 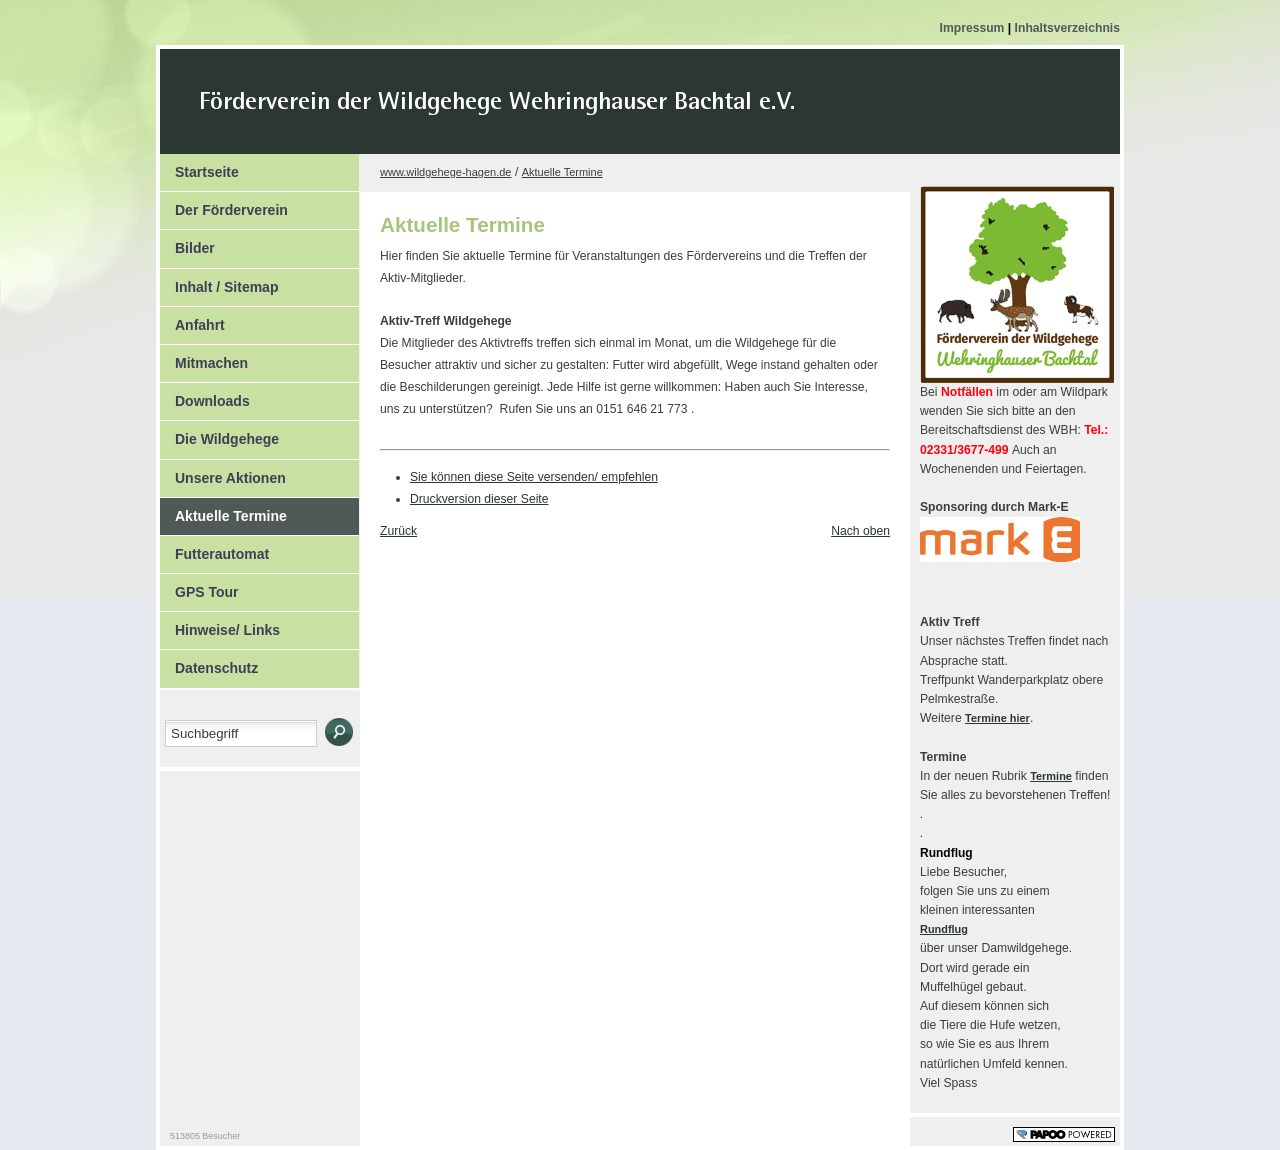 I want to click on Inhaltsverzeichnis, so click(x=1067, y=28).